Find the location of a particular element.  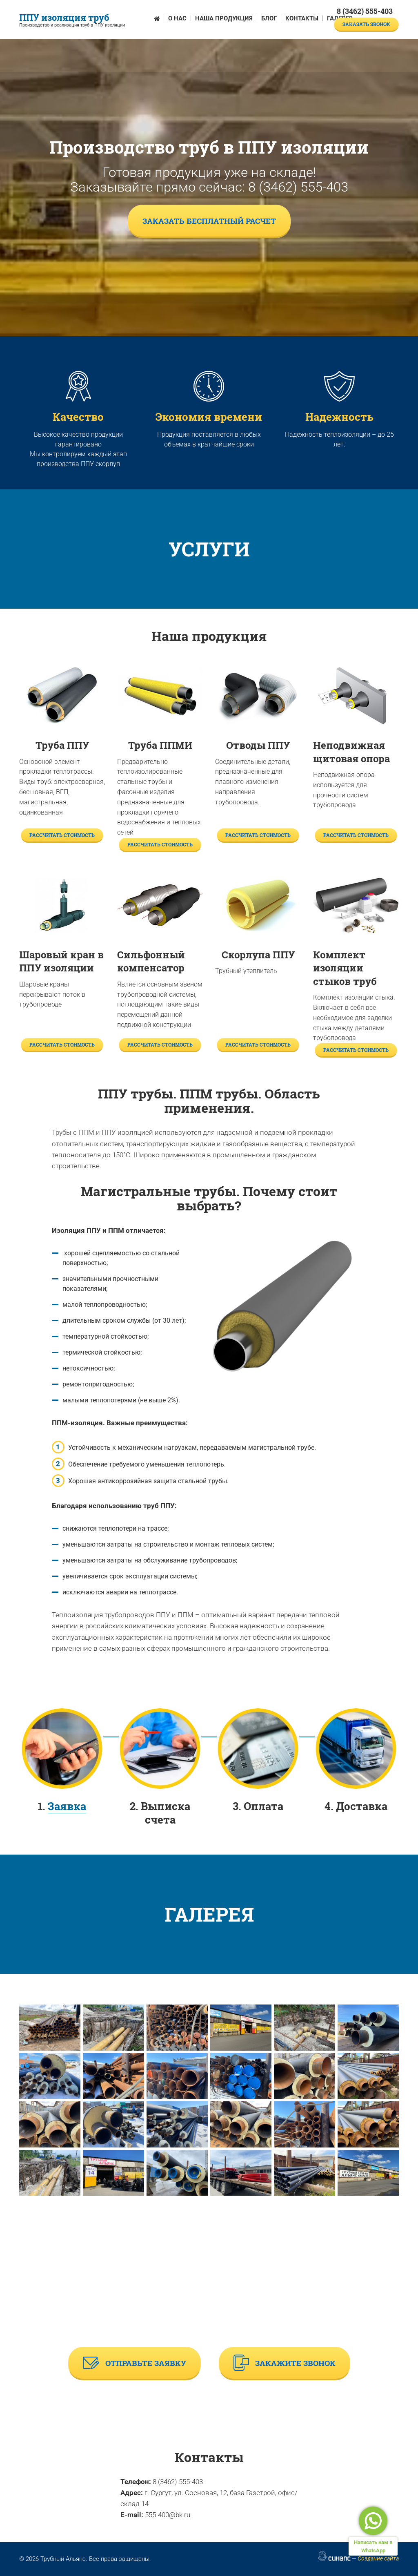

Заказать звонок is located at coordinates (366, 24).